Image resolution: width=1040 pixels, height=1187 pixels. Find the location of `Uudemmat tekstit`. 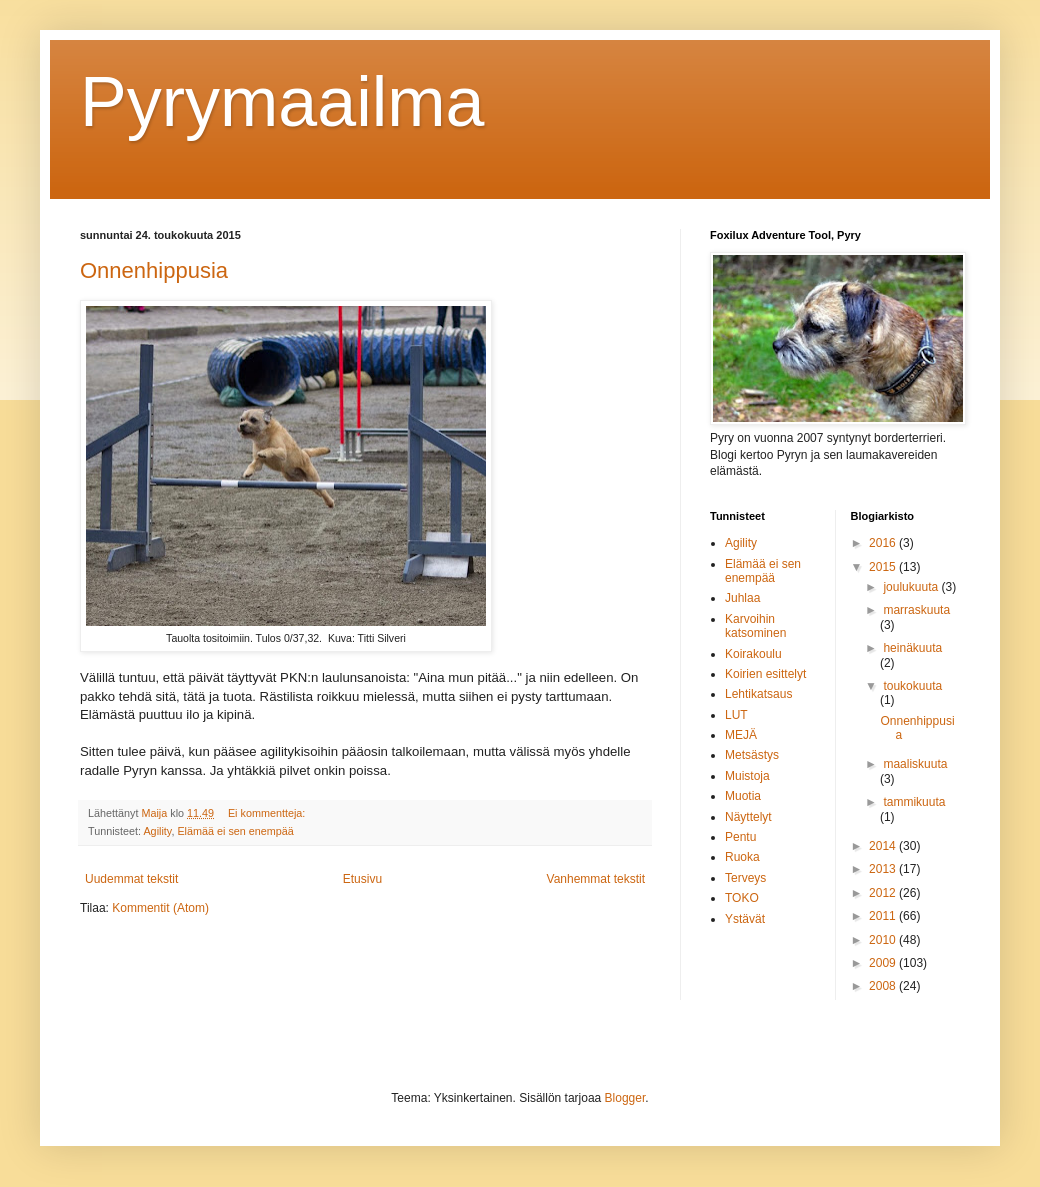

Uudemmat tekstit is located at coordinates (131, 879).